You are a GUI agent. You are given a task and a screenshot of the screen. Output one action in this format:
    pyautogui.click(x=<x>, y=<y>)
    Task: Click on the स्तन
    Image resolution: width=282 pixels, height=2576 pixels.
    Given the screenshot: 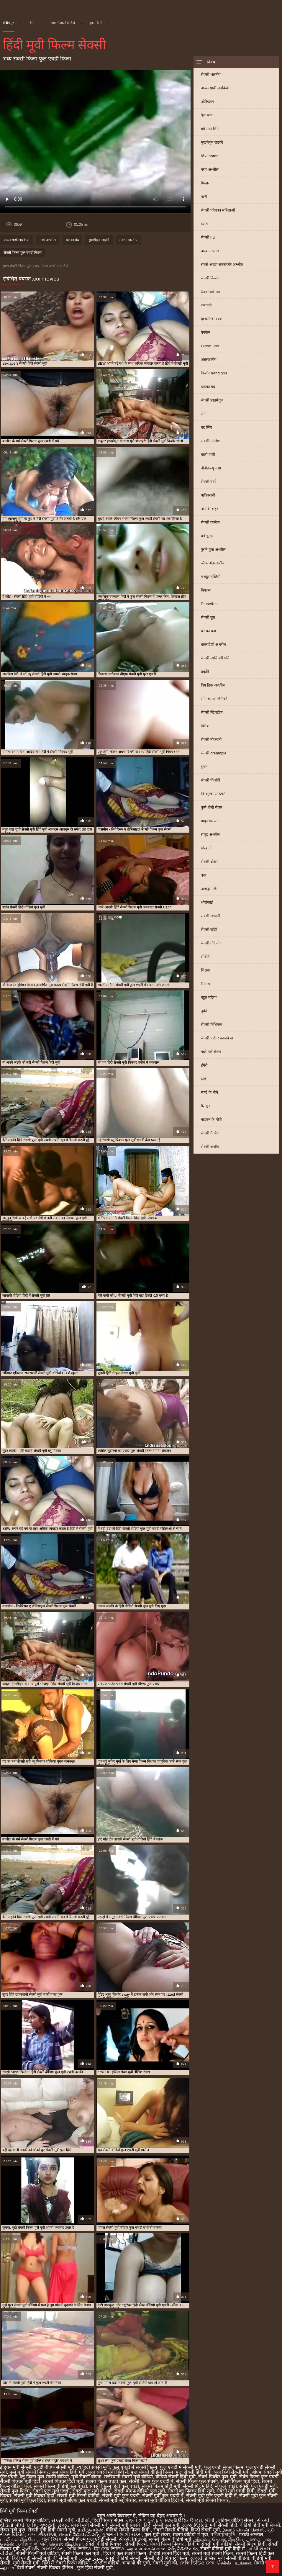 What is the action you would take?
    pyautogui.click(x=203, y=414)
    